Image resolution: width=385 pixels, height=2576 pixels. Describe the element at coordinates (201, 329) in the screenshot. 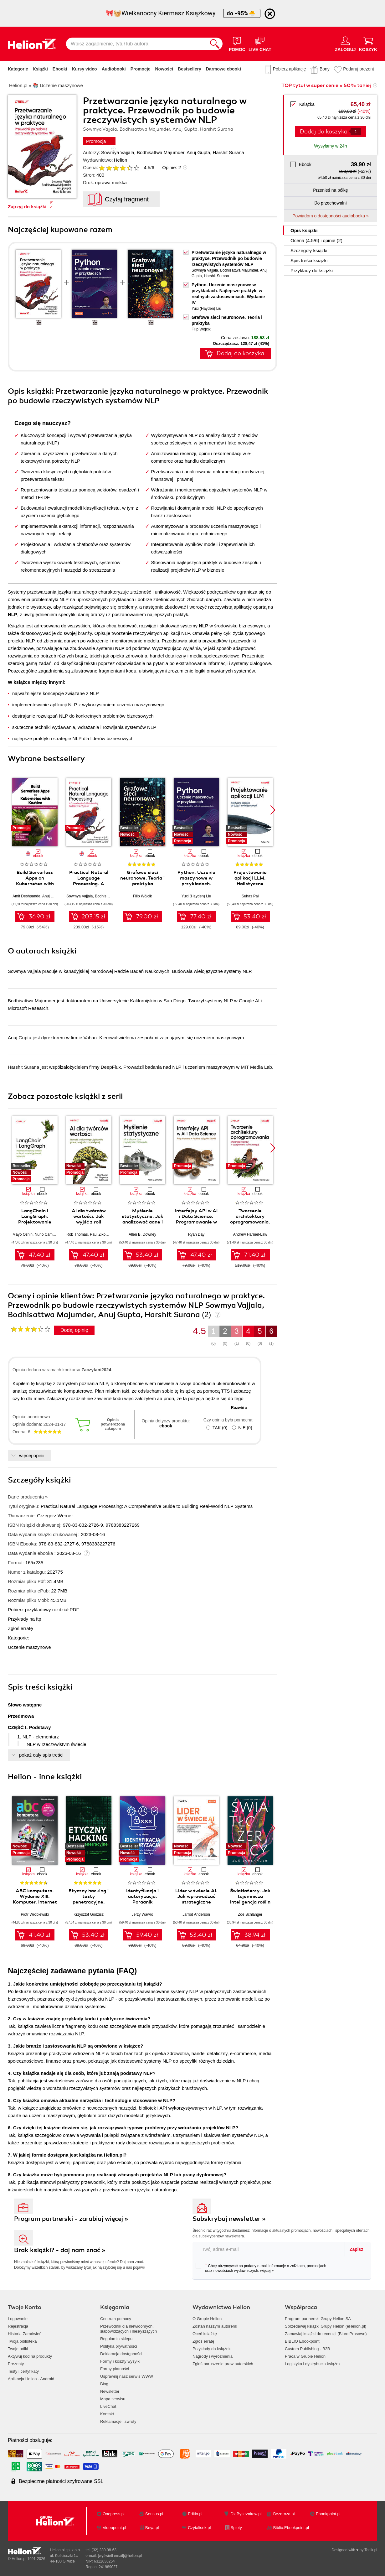

I see `Filip Wójcik` at that location.